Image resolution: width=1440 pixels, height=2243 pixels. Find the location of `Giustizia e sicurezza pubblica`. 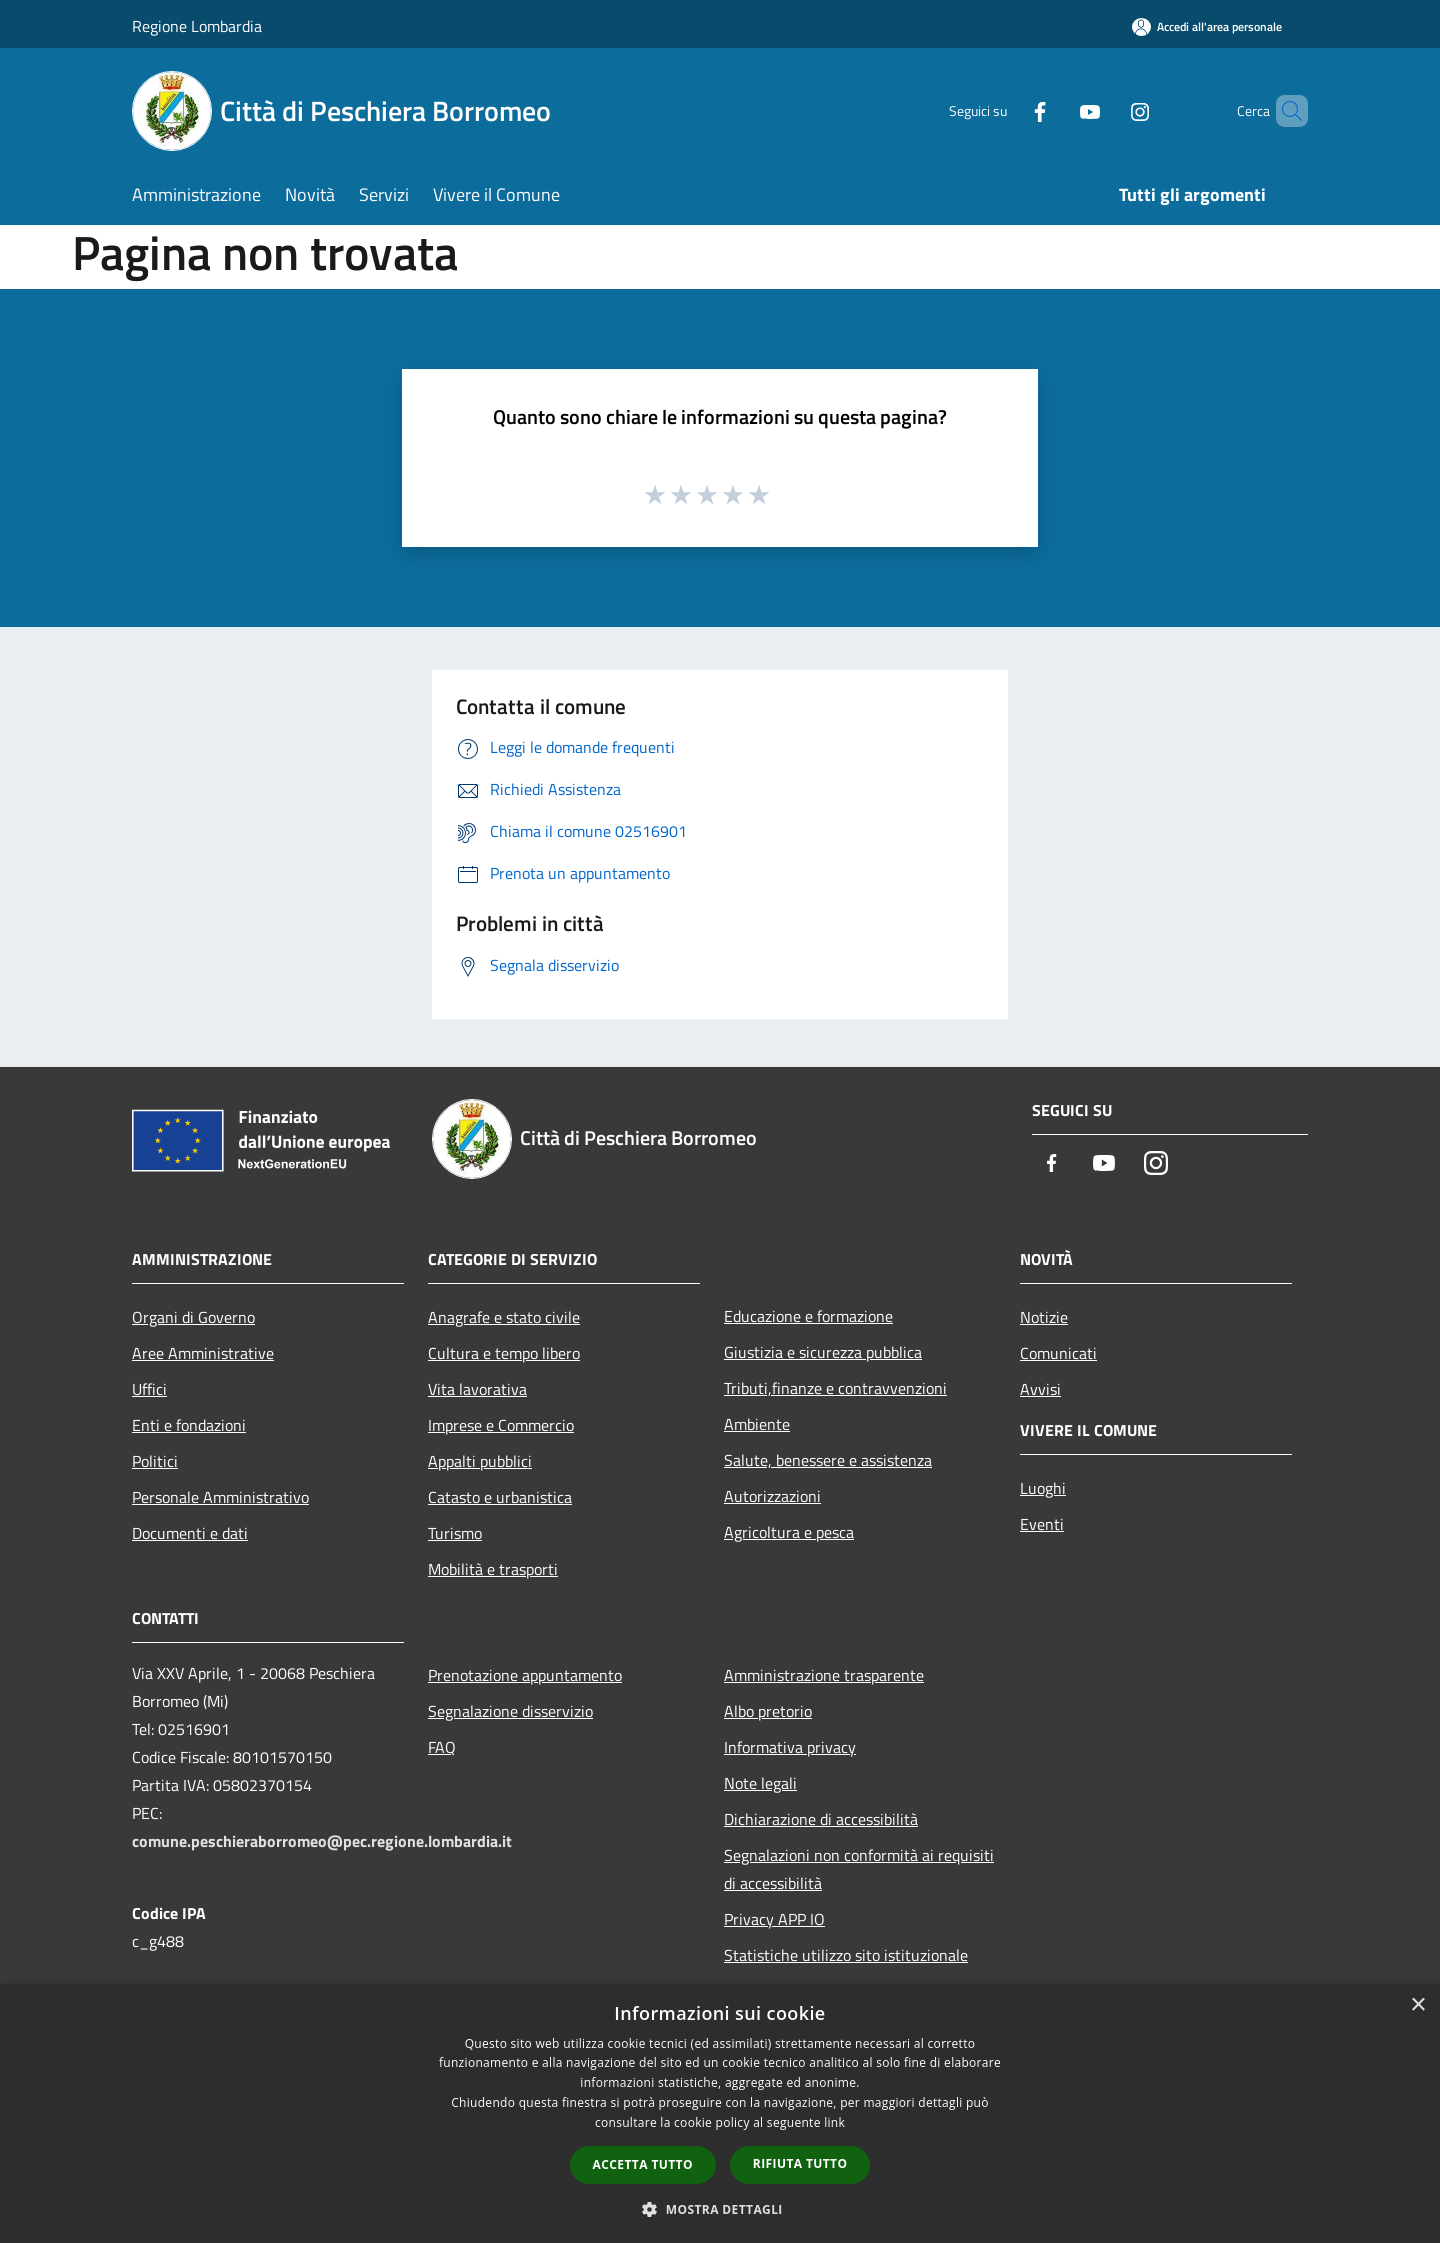

Giustizia e sicurezza pubblica is located at coordinates (823, 1352).